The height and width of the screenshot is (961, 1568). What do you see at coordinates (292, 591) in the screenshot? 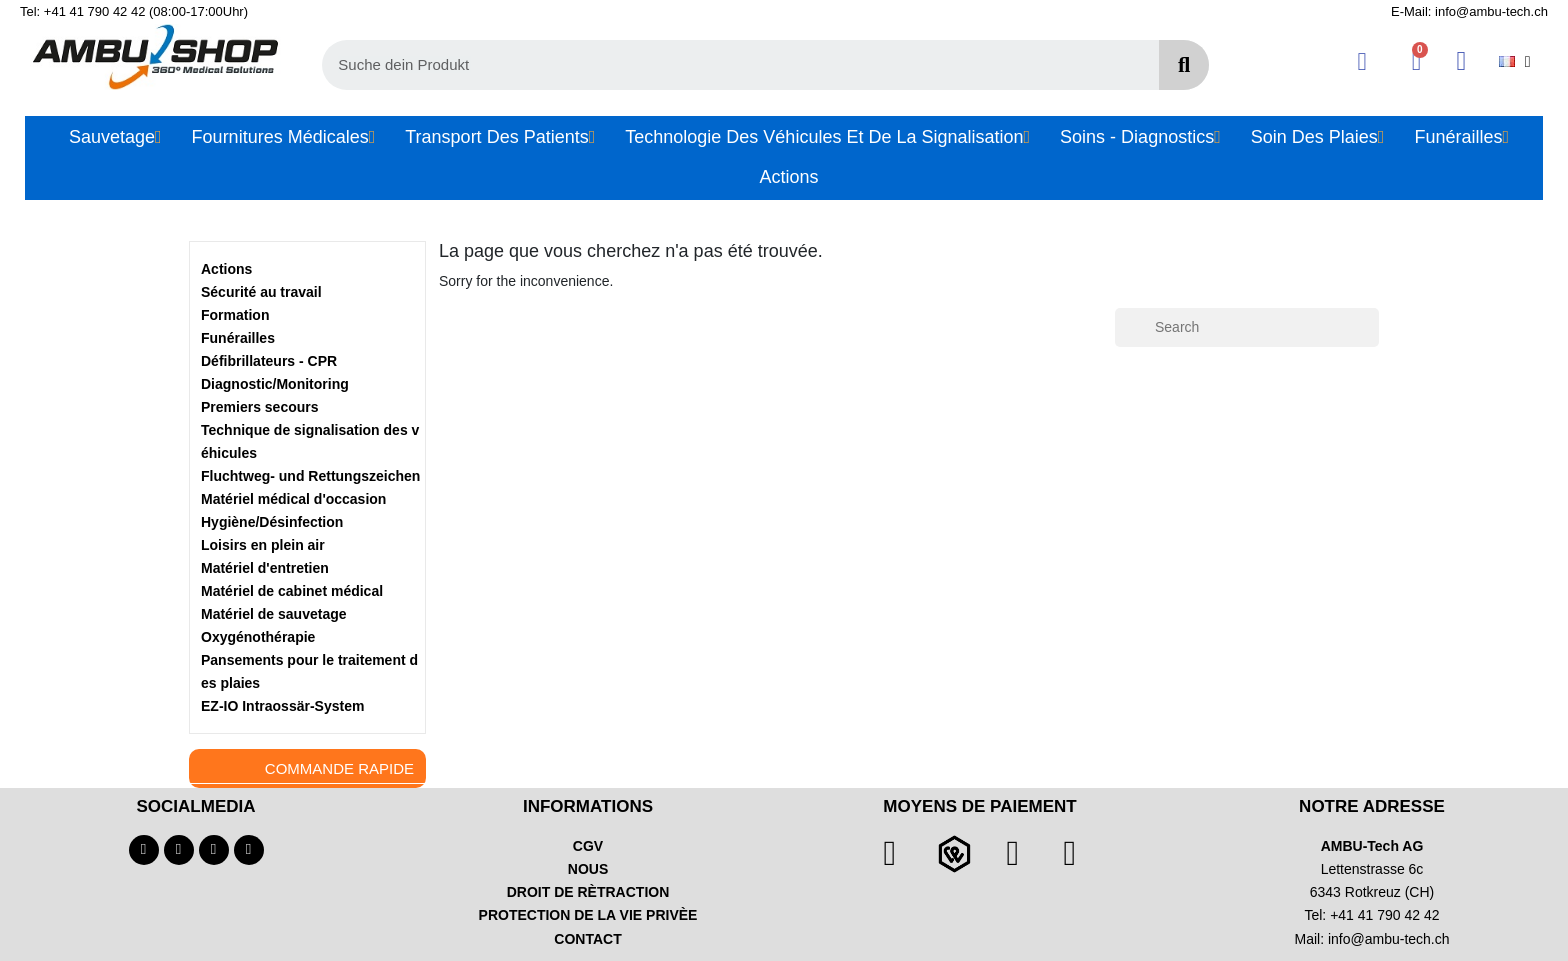
I see `Matériel de cabinet médical` at bounding box center [292, 591].